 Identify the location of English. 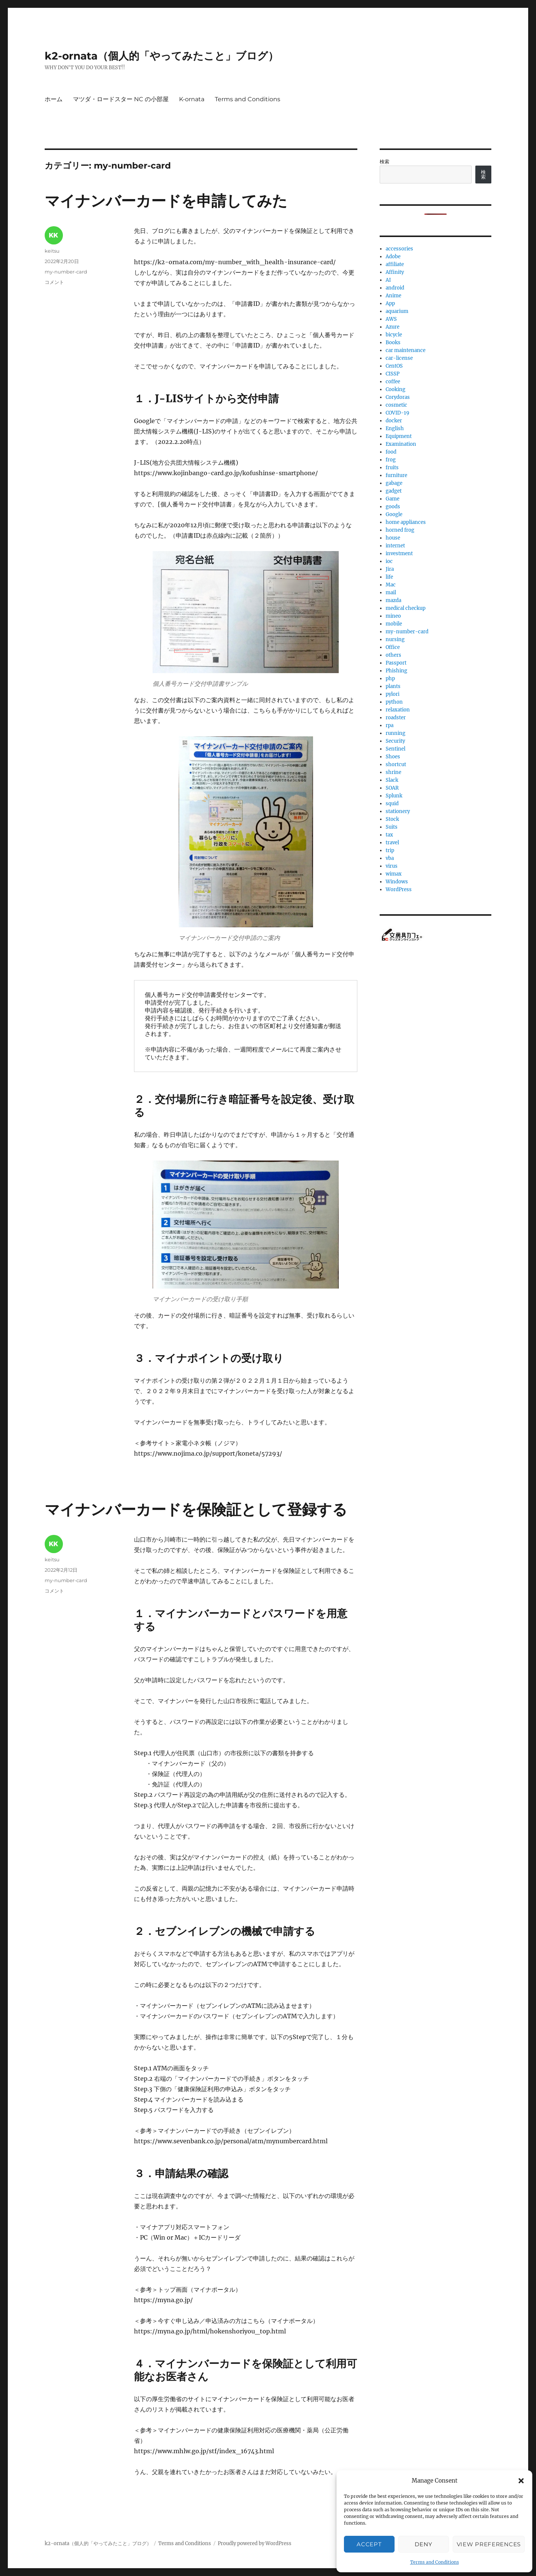
(395, 428).